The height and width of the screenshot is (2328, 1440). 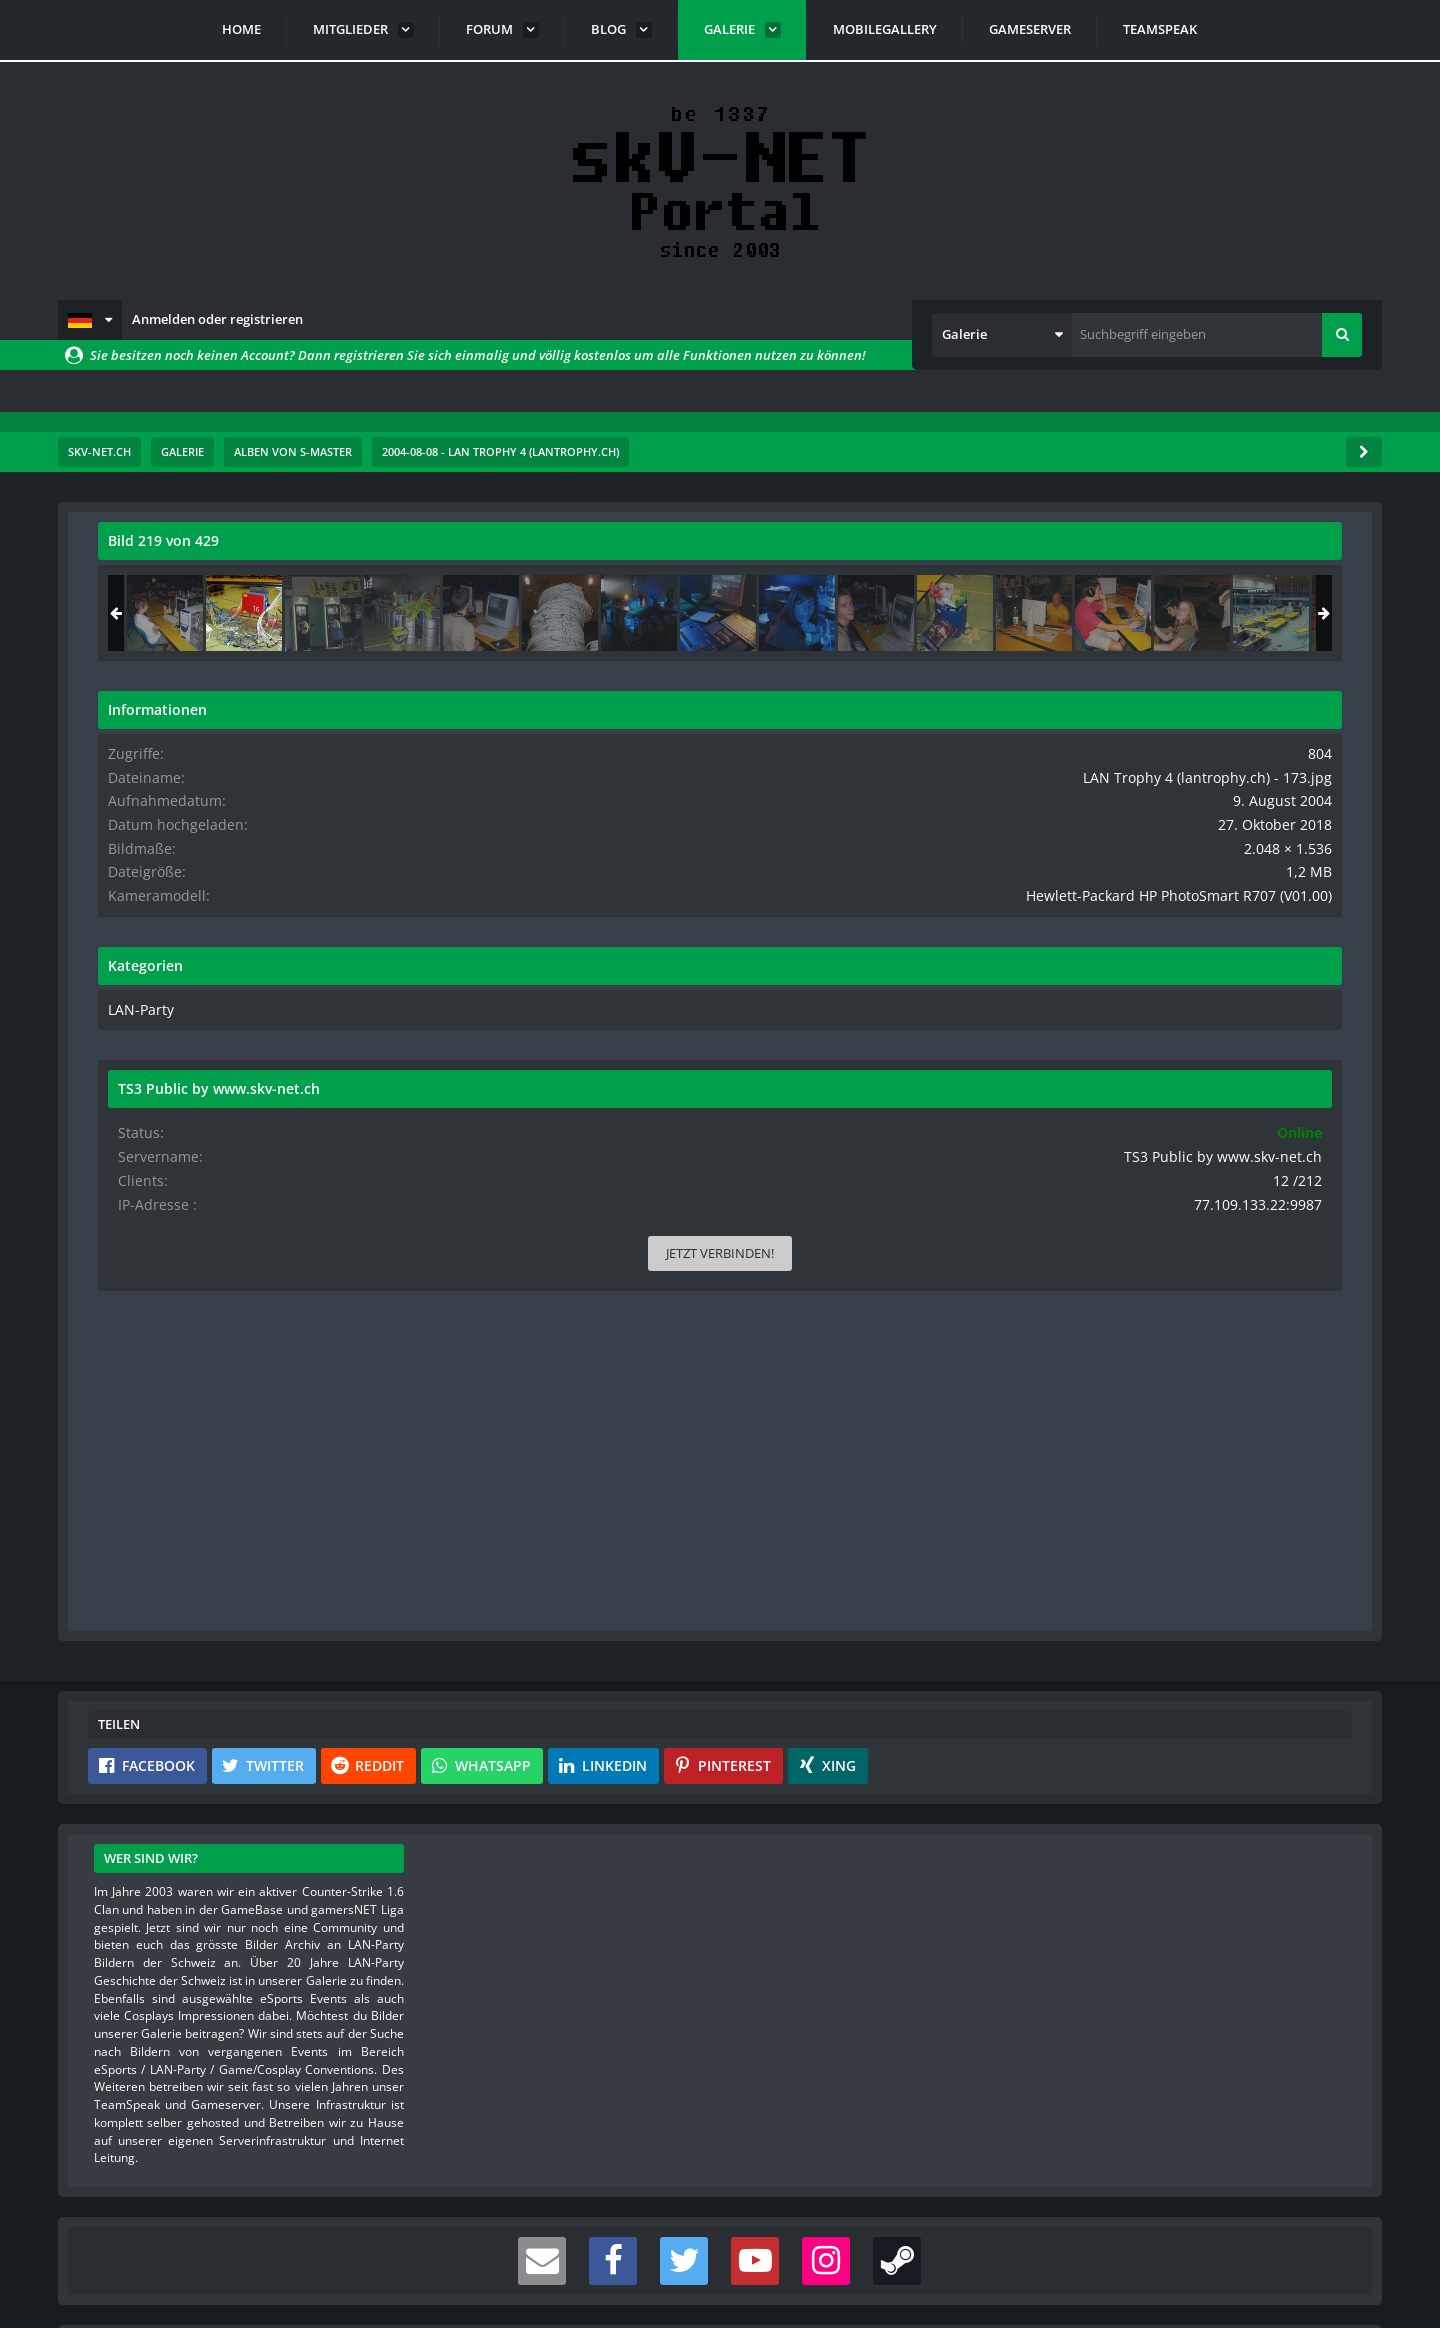 What do you see at coordinates (1112, 1061) in the screenshot?
I see `LAN-Party [Bilder und Videos aus der Kategorie „LAN-Party“]` at bounding box center [1112, 1061].